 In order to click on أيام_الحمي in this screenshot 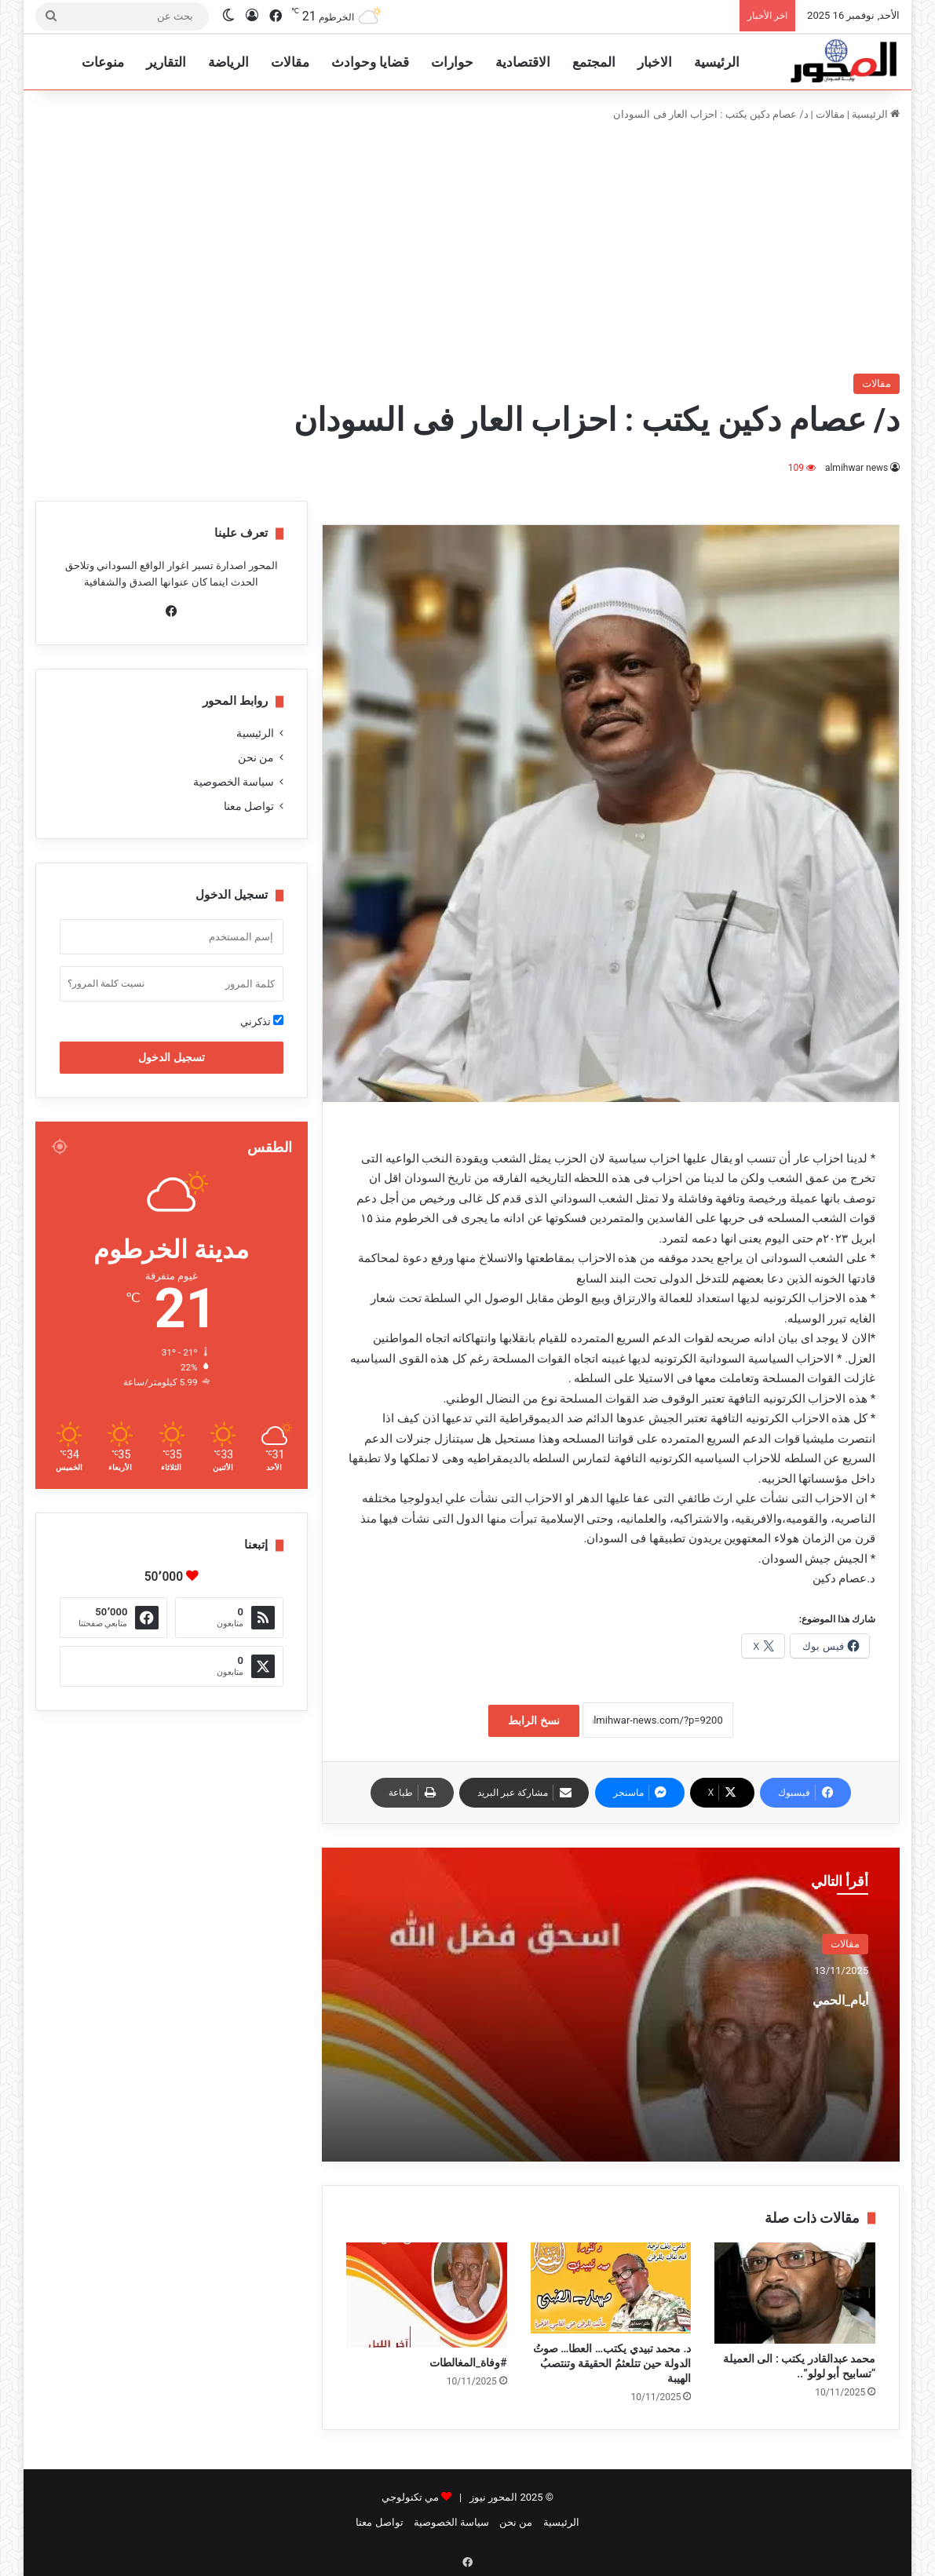, I will do `click(815, 1996)`.